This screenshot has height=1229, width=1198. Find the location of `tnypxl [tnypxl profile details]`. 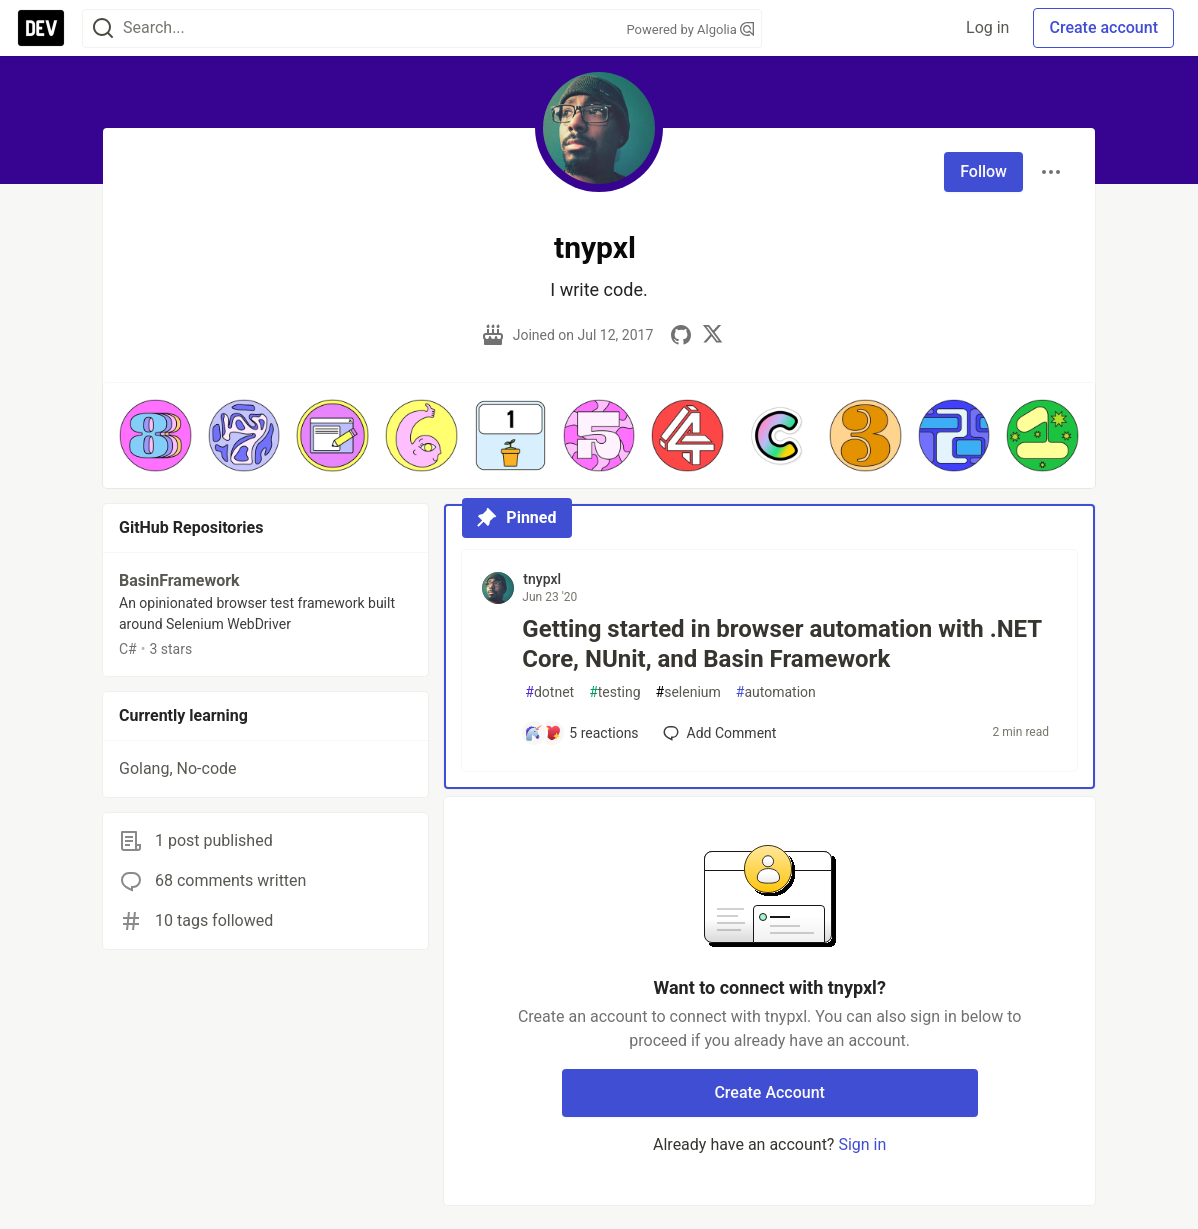

tnypxl [tnypxl profile details] is located at coordinates (542, 579).